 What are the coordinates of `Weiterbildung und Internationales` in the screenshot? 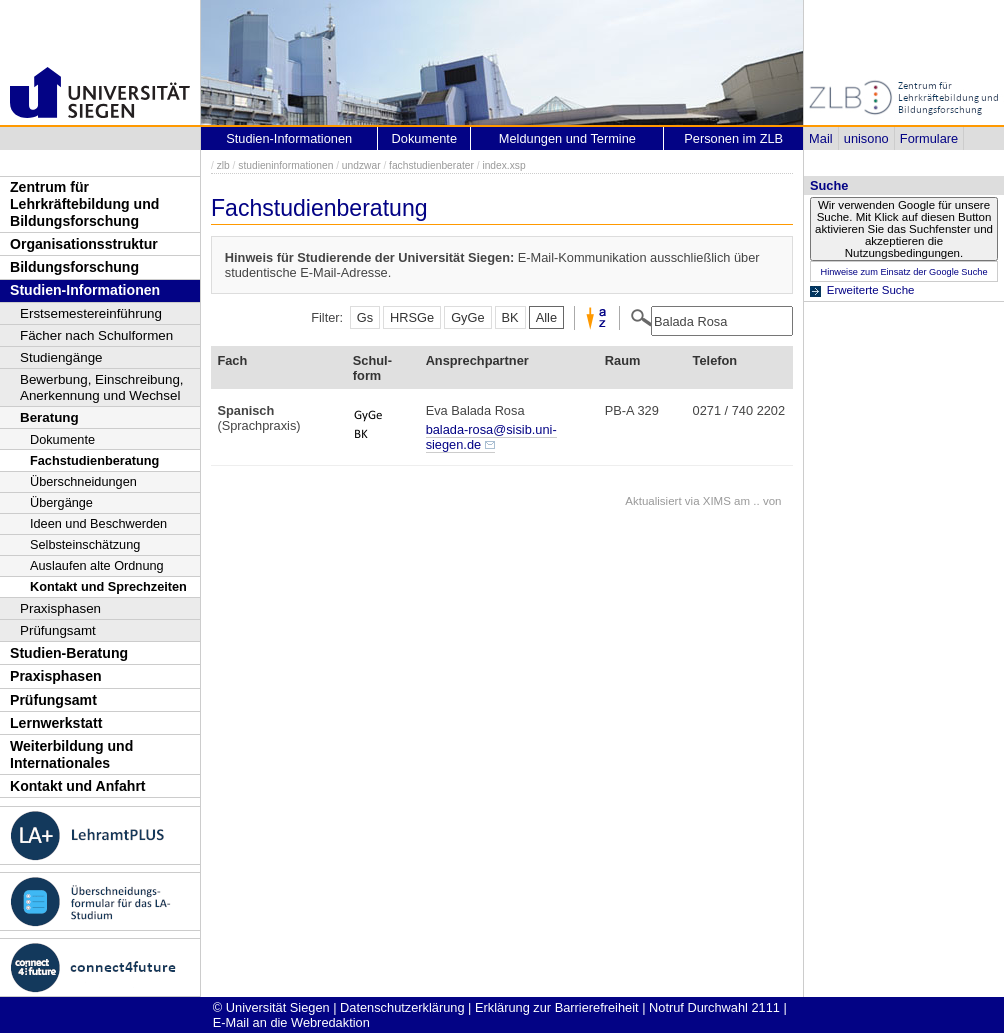 It's located at (71, 754).